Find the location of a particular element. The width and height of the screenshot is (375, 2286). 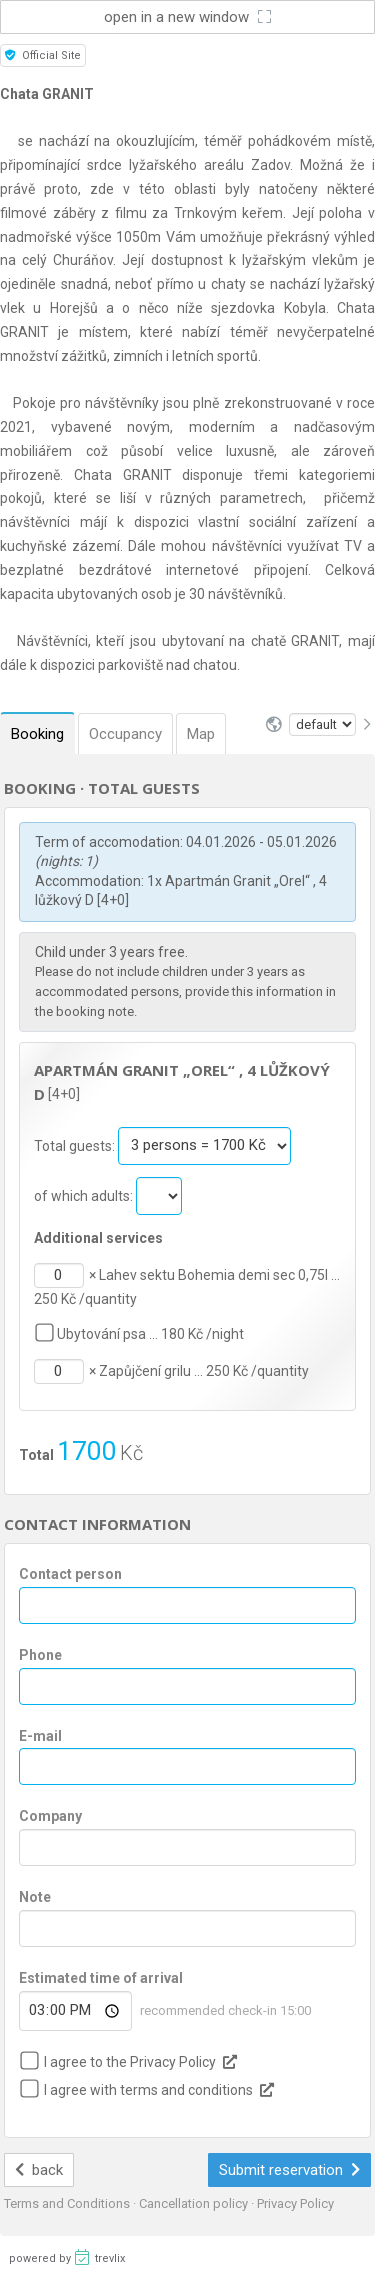

Zapůjčení grilu … 250 Kč /quantity is located at coordinates (204, 1371).